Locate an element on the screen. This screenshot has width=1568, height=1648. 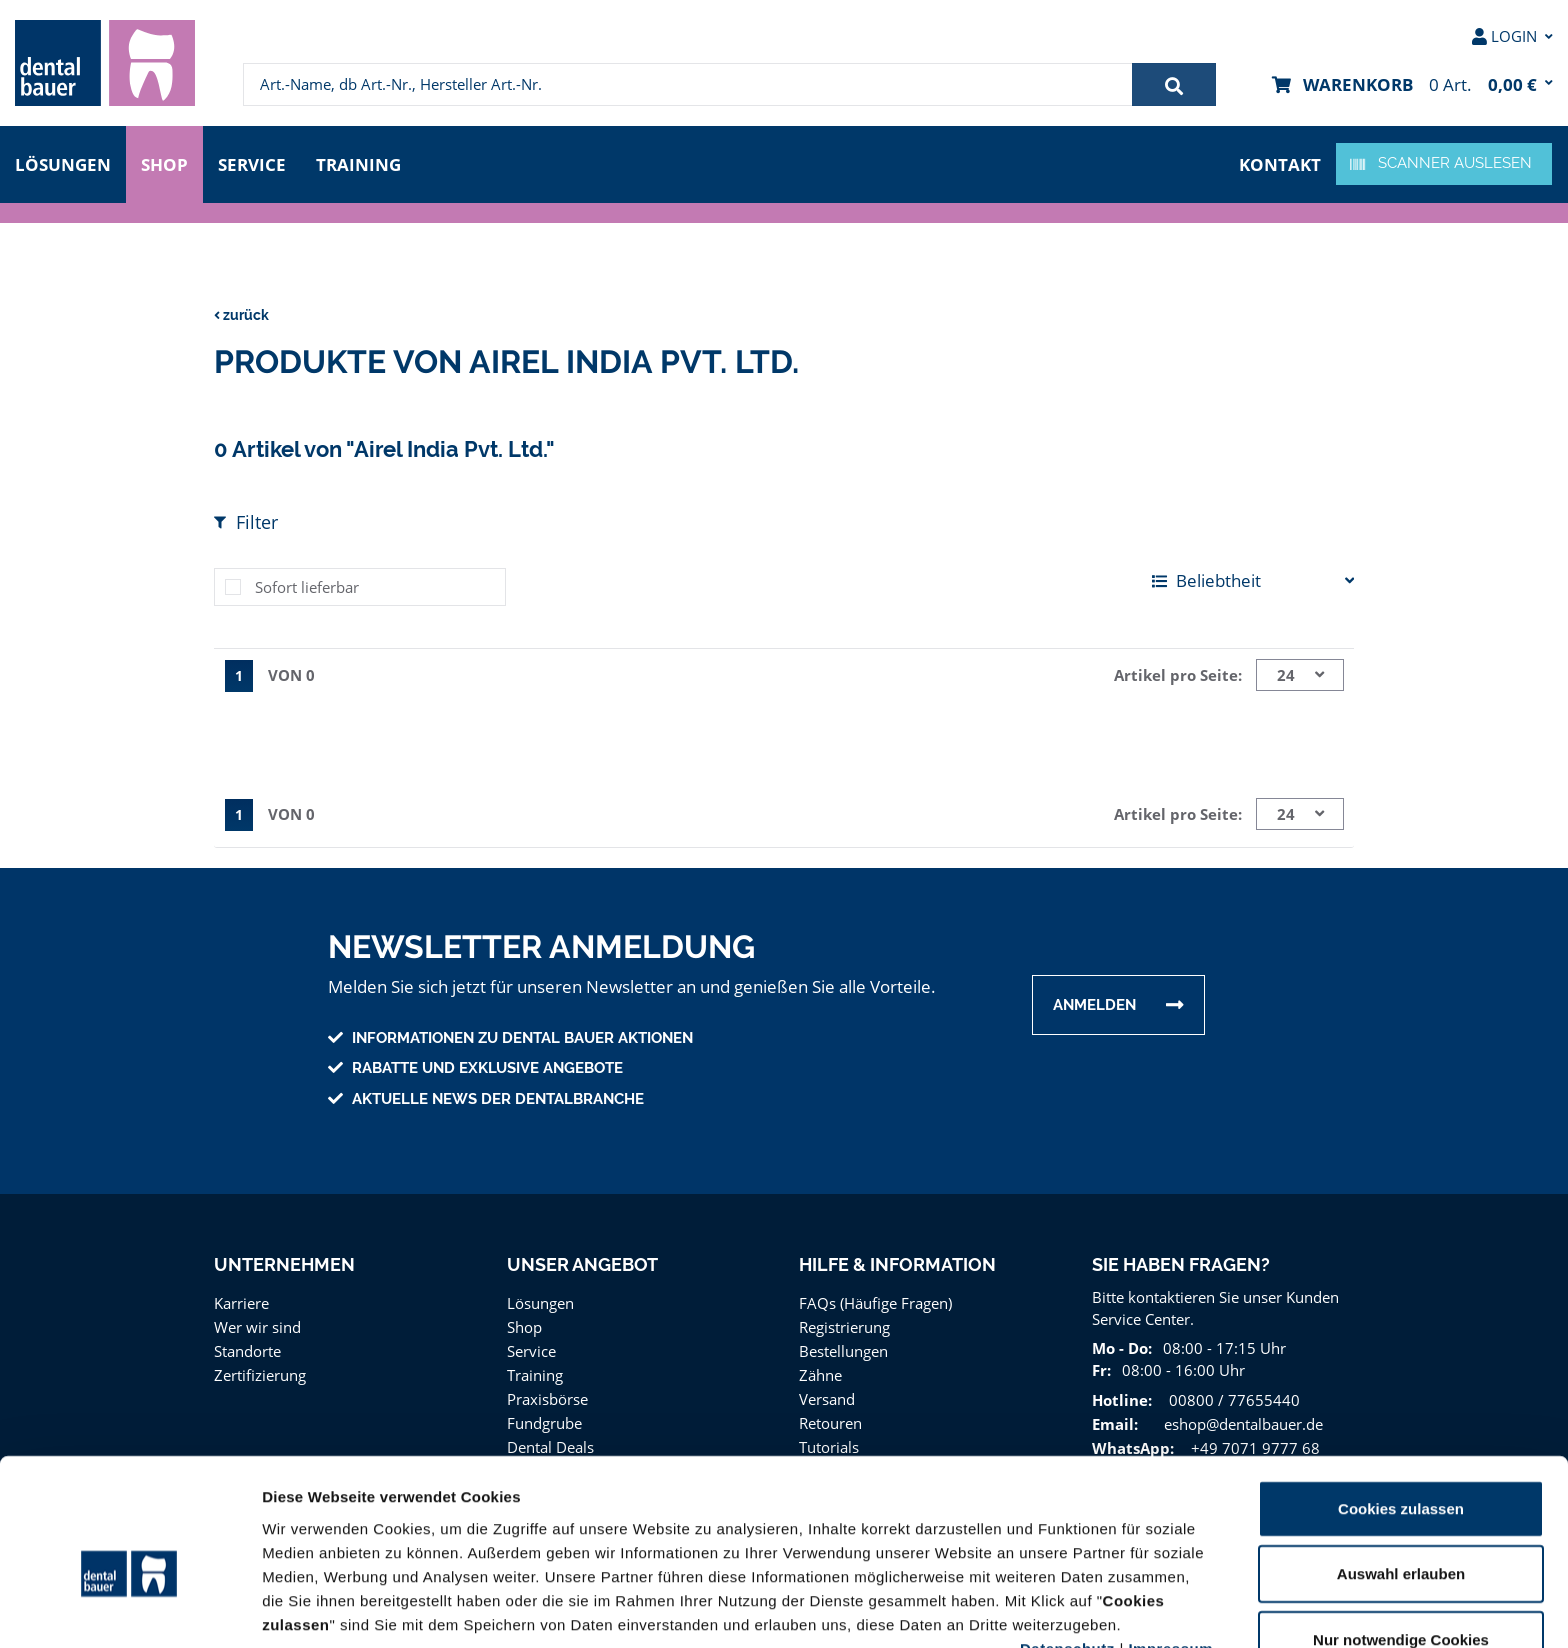
Details zeigen is located at coordinates (1063, 1608).